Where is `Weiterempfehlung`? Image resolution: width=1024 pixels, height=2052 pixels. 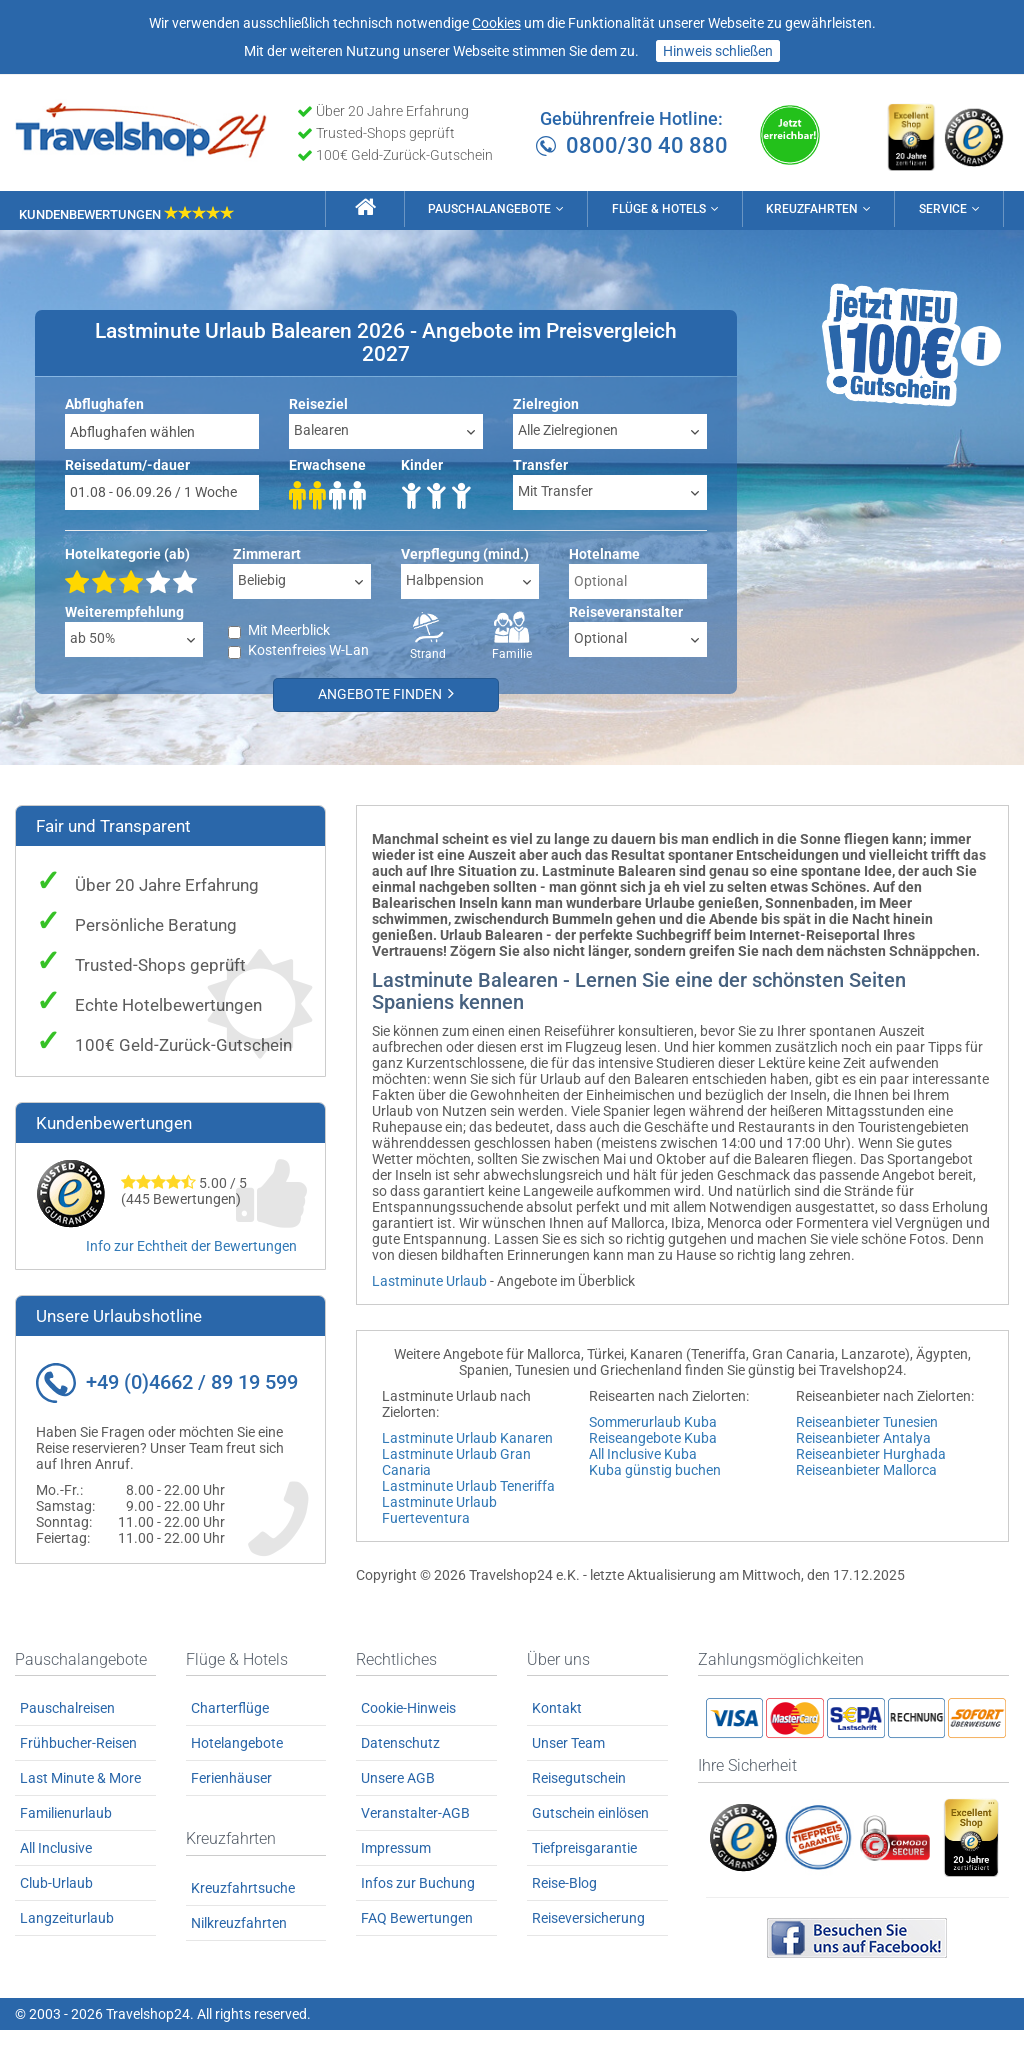 Weiterempfehlung is located at coordinates (124, 611).